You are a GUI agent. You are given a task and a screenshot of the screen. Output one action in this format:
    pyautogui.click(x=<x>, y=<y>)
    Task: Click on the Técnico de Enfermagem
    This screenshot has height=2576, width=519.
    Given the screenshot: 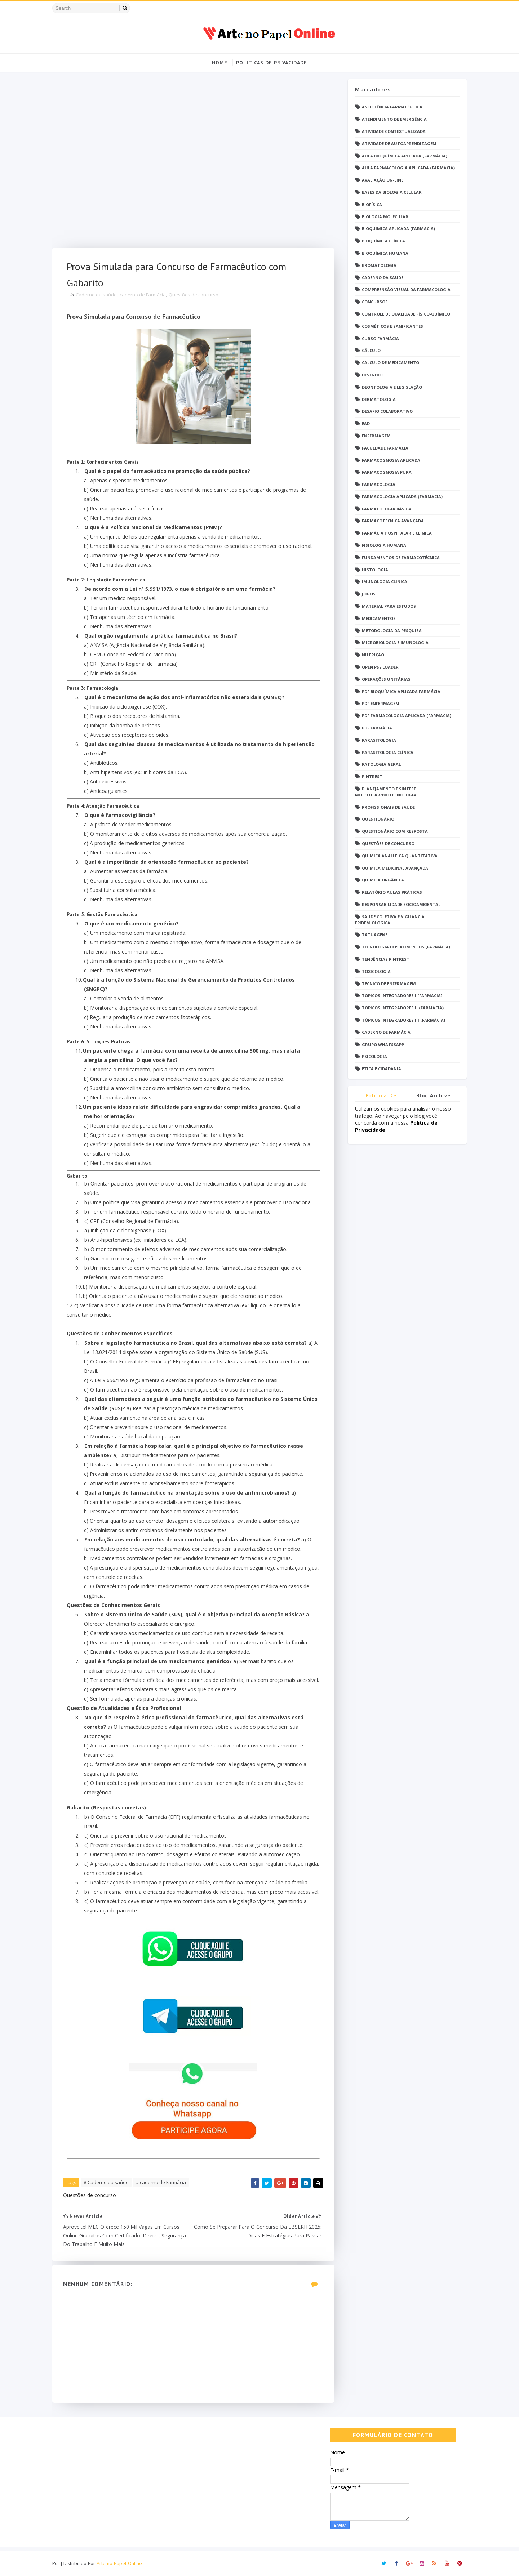 What is the action you would take?
    pyautogui.click(x=389, y=983)
    